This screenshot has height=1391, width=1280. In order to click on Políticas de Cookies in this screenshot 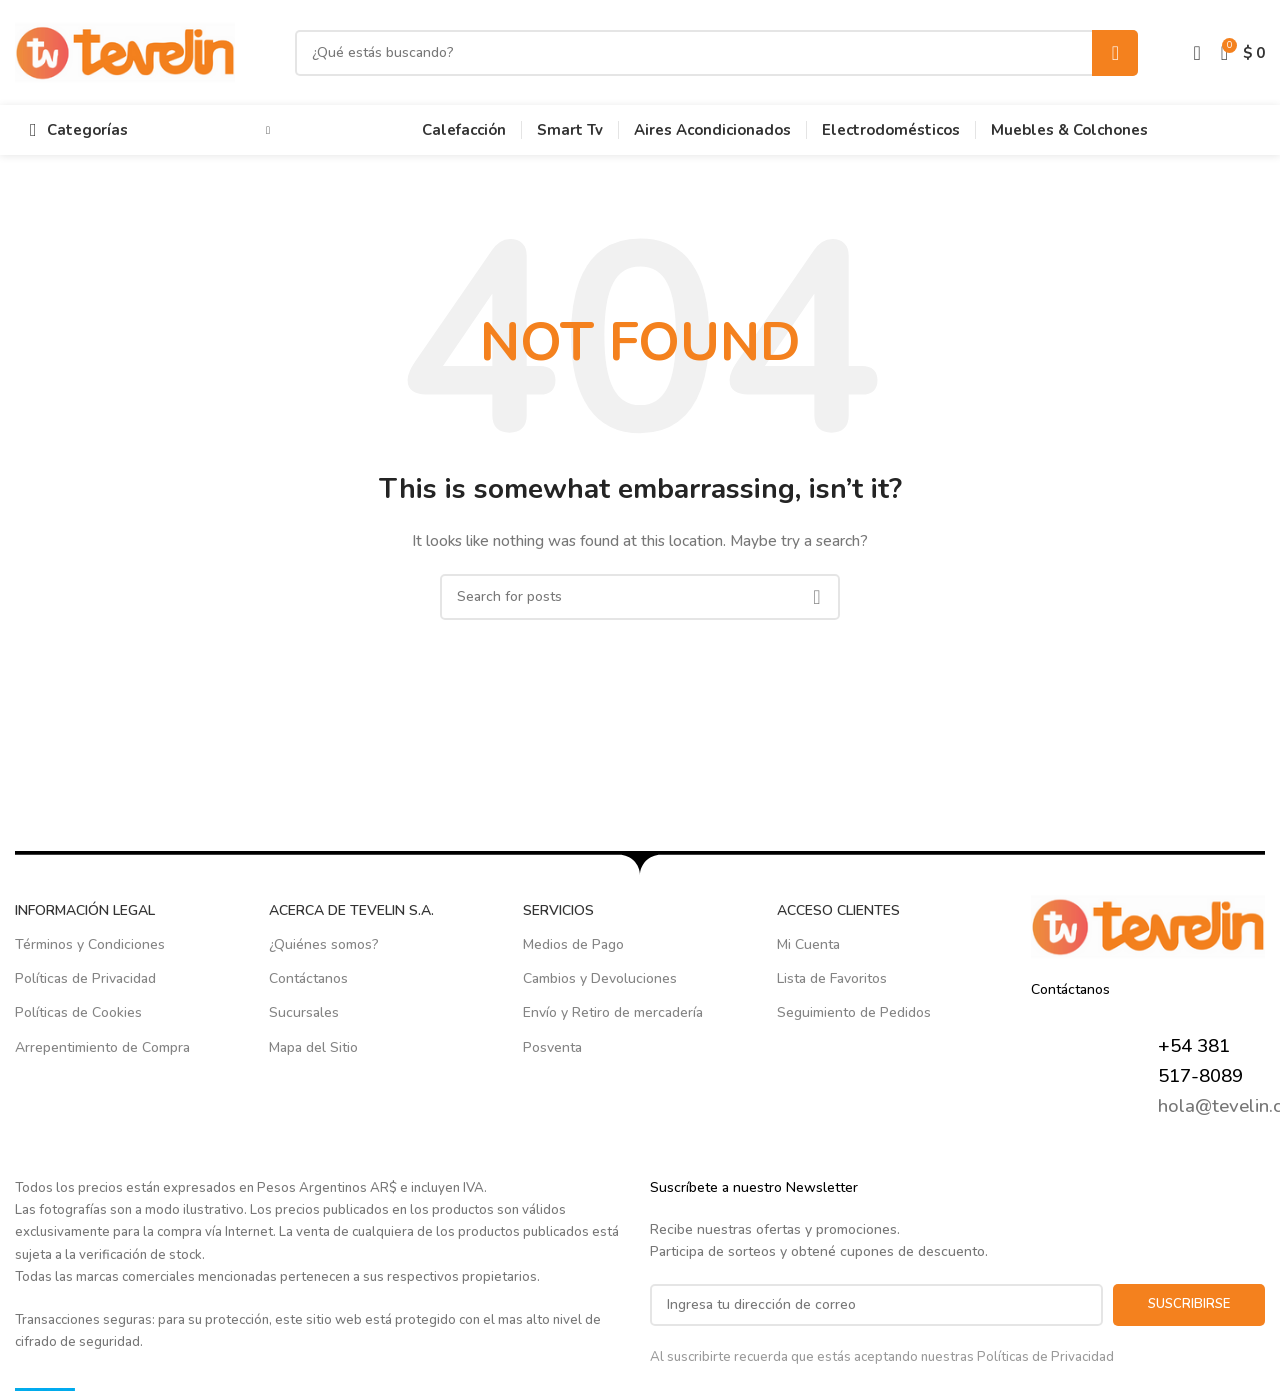, I will do `click(78, 1012)`.